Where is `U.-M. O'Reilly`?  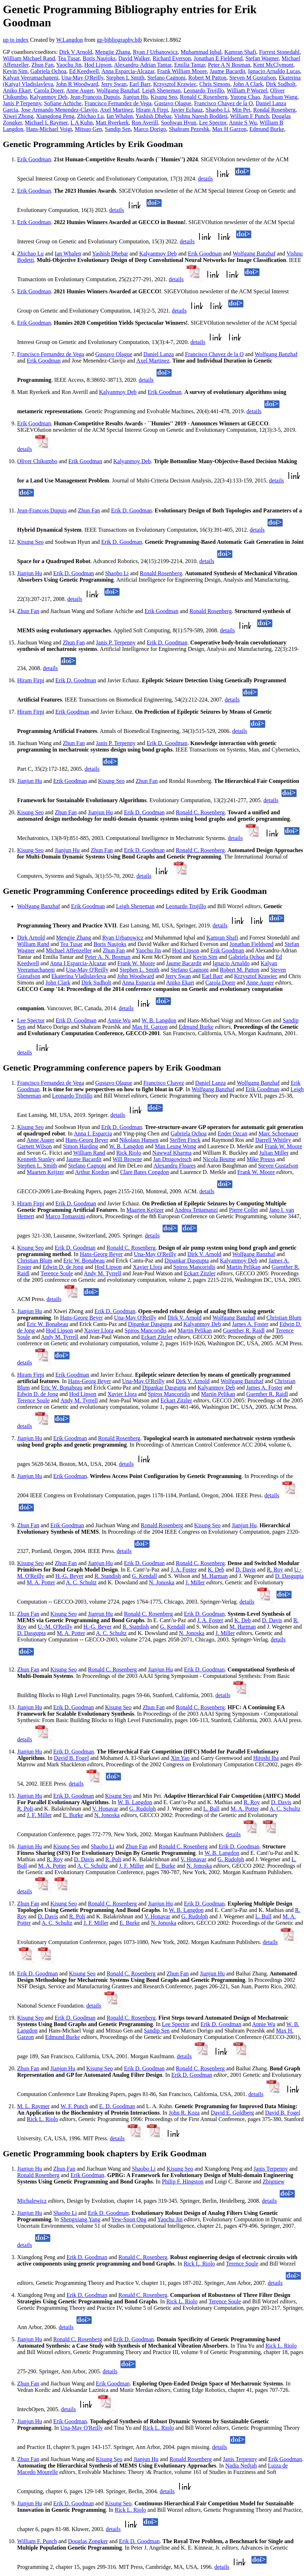 U.-M. O'Reilly is located at coordinates (55, 1627).